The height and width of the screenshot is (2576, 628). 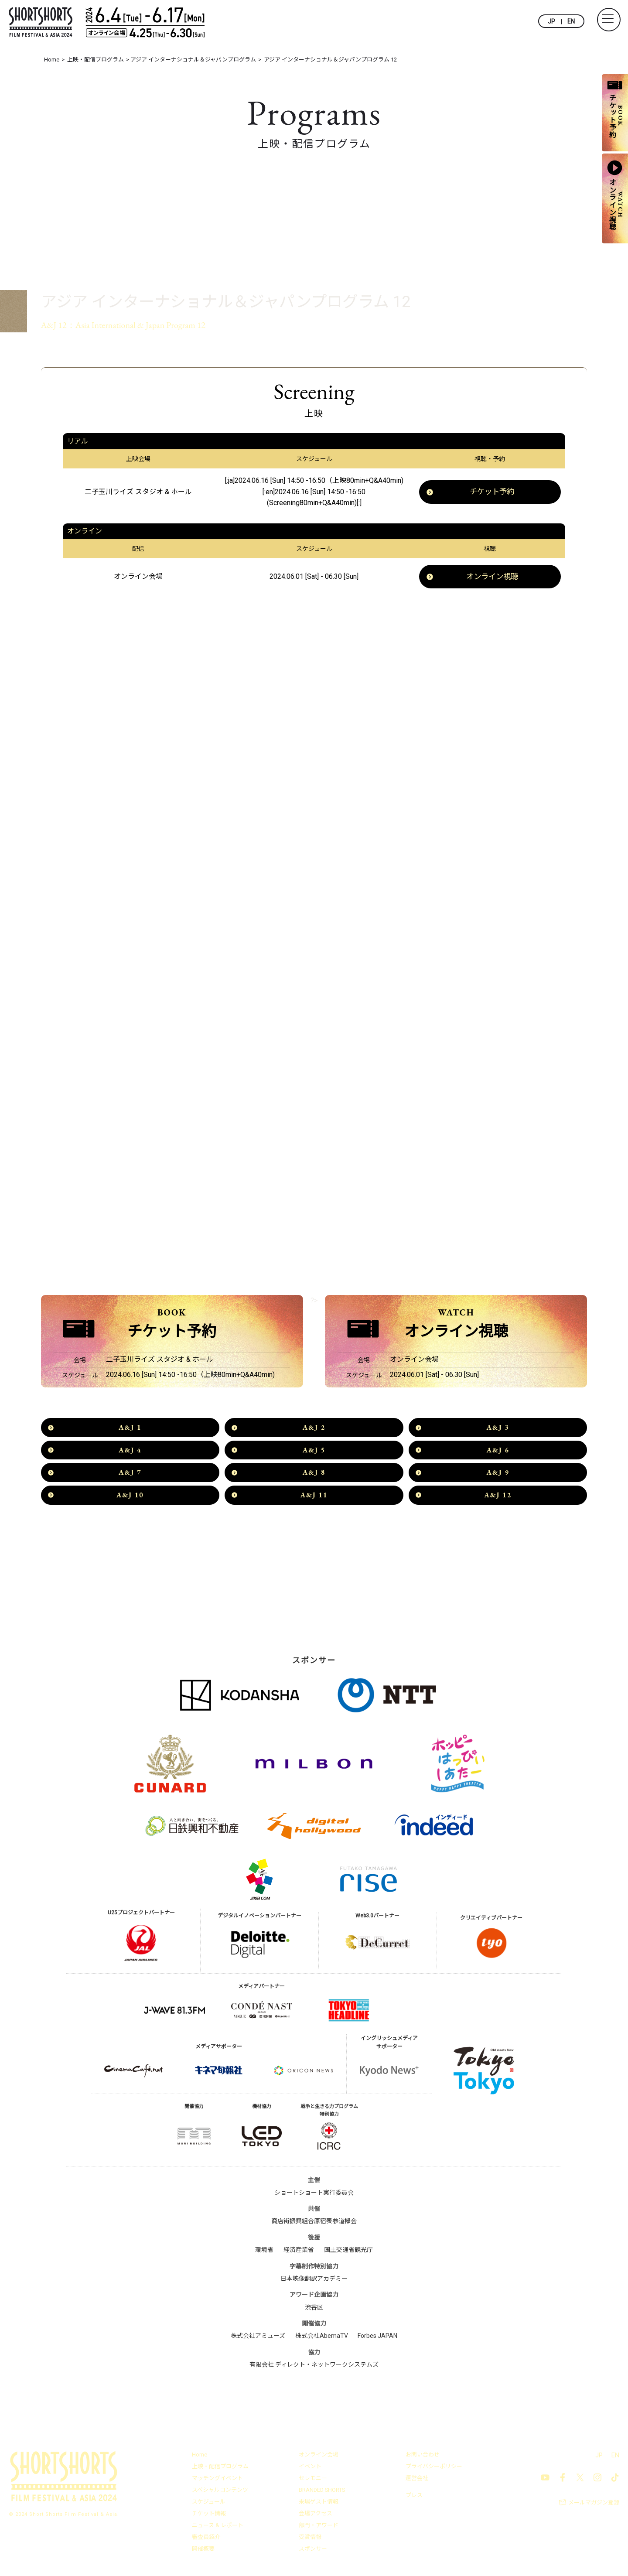 I want to click on 受賞情報, so click(x=310, y=2539).